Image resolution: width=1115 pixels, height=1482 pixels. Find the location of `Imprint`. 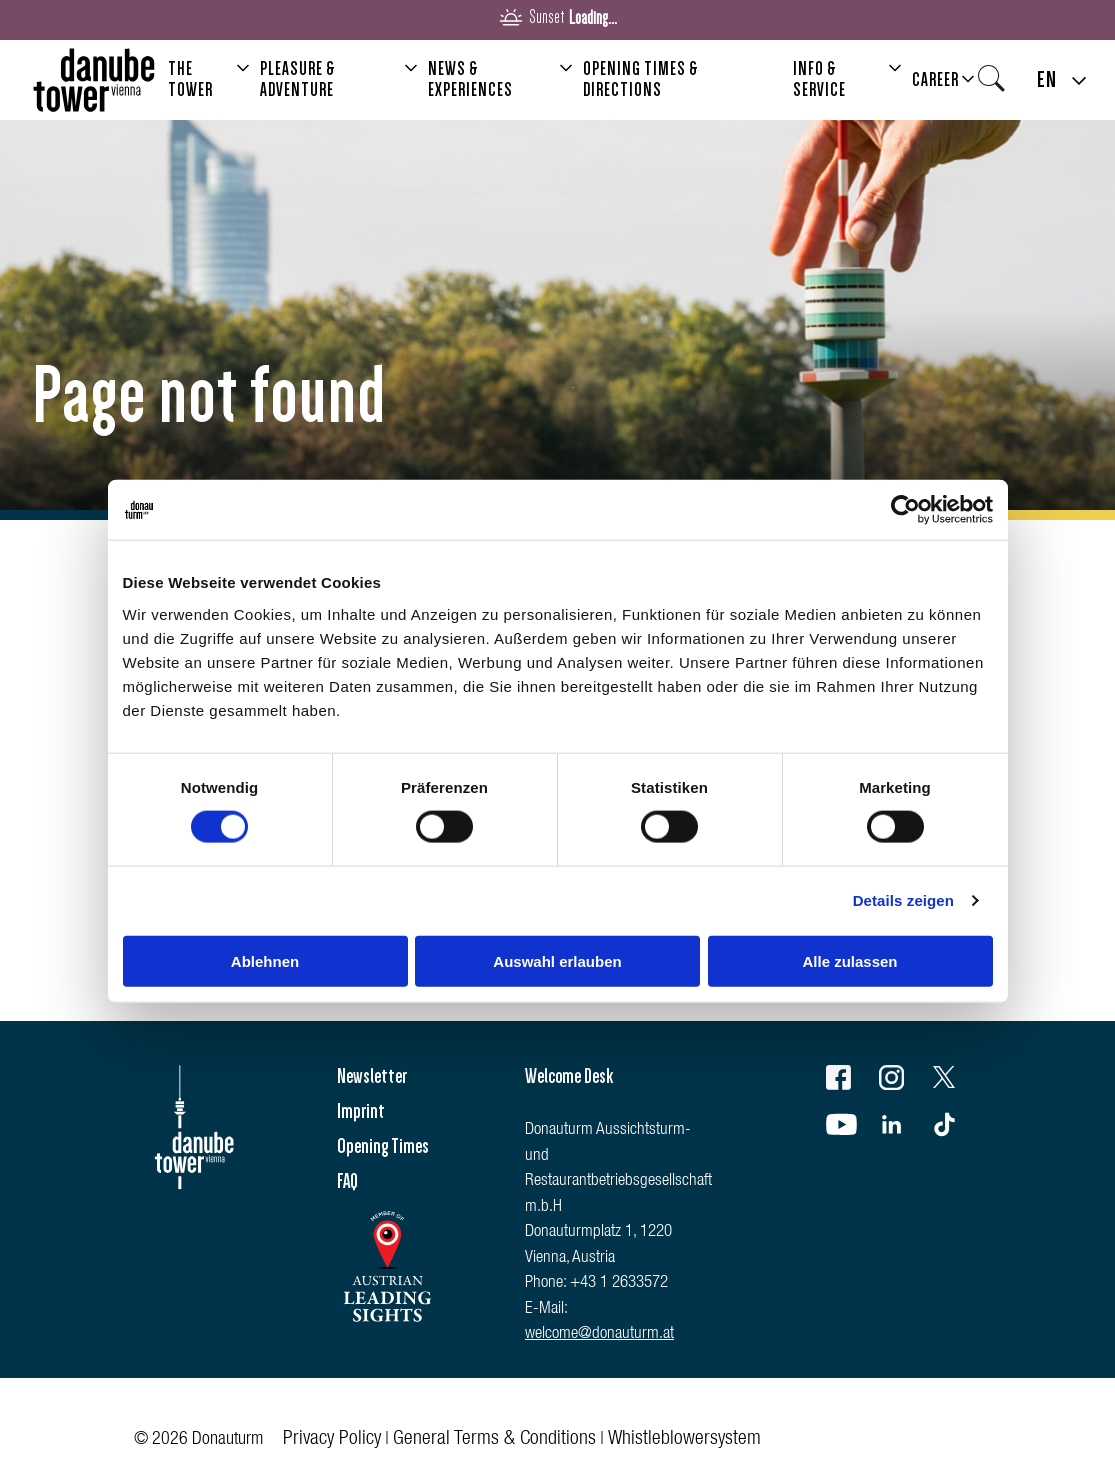

Imprint is located at coordinates (361, 1111).